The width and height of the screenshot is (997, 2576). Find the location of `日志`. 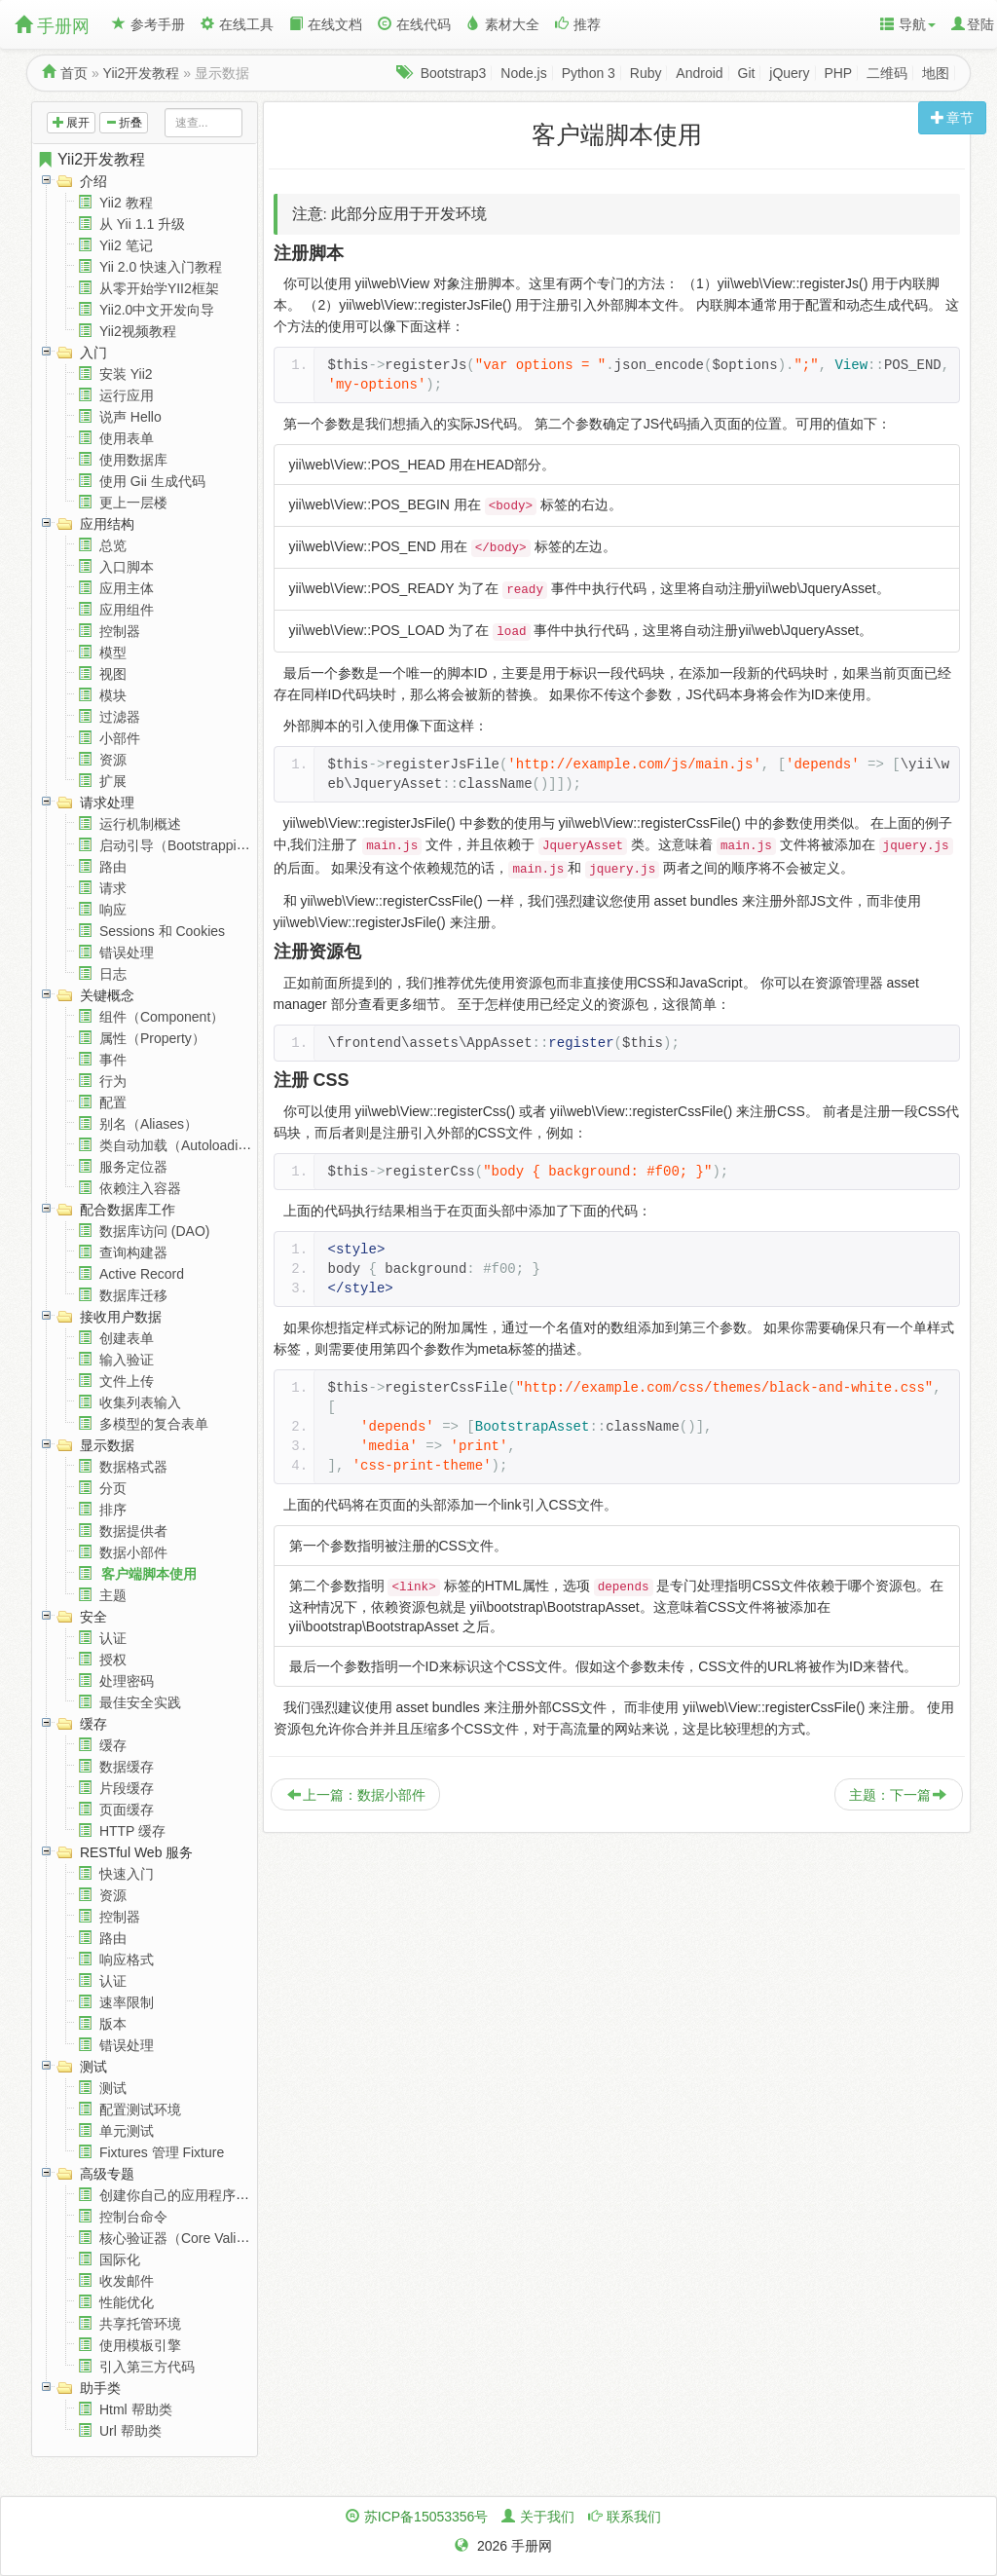

日志 is located at coordinates (113, 974).